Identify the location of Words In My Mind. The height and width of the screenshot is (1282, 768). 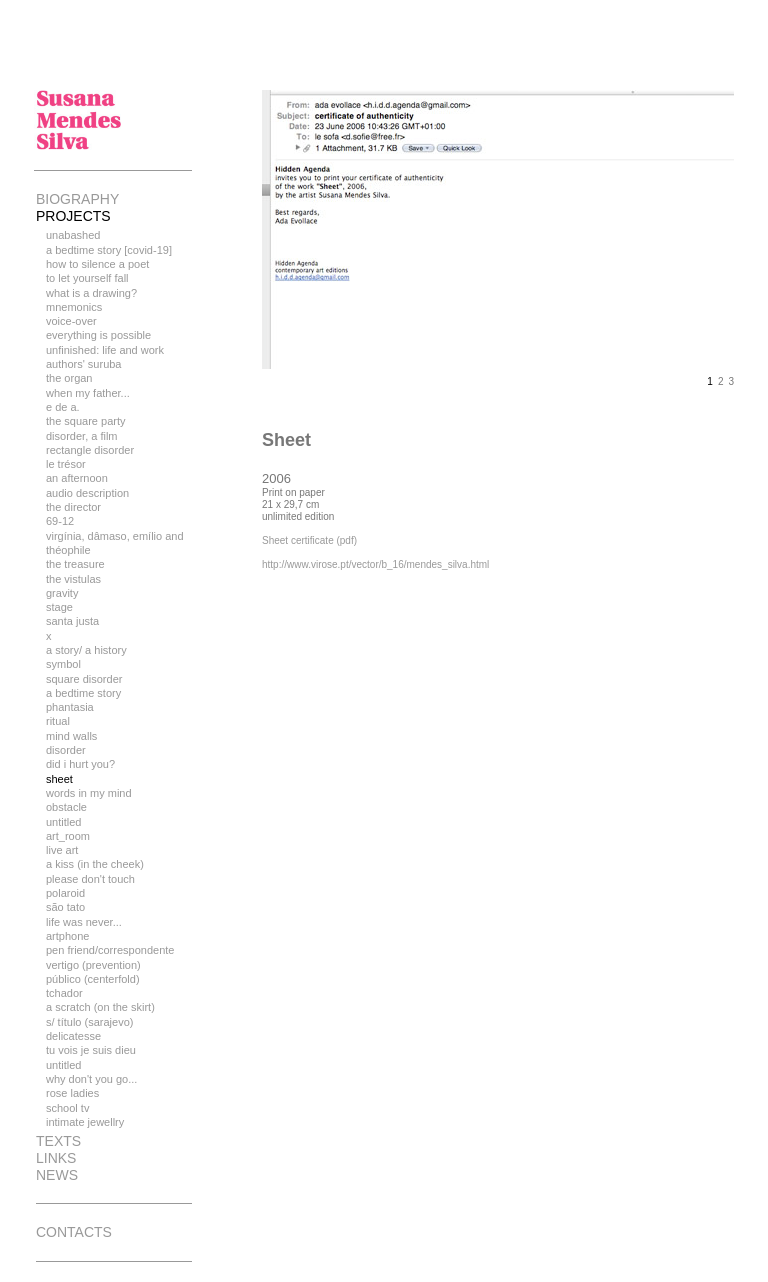
(89, 793).